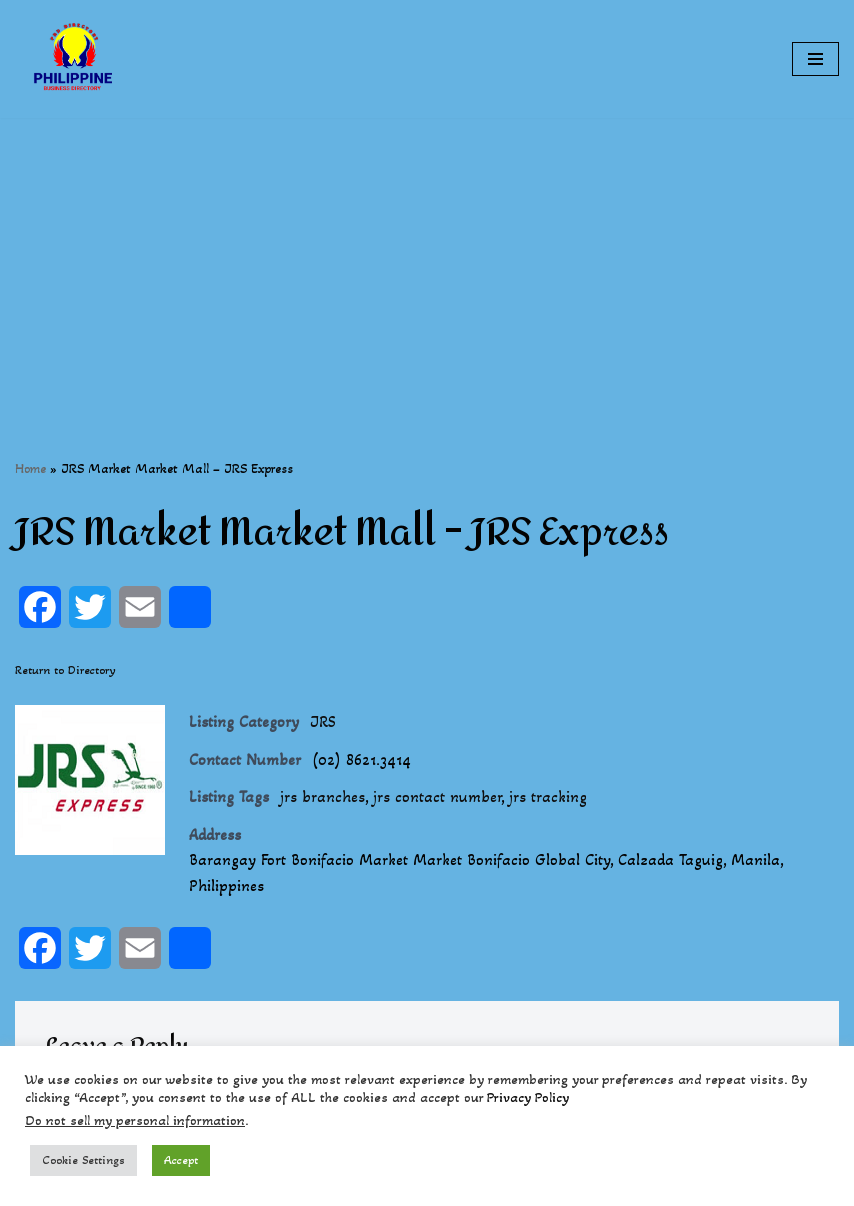 This screenshot has width=854, height=1206. What do you see at coordinates (75, 59) in the screenshot?
I see `[Philippines Business Directory "Your Business Start With Us" Boast Your Online Presence]` at bounding box center [75, 59].